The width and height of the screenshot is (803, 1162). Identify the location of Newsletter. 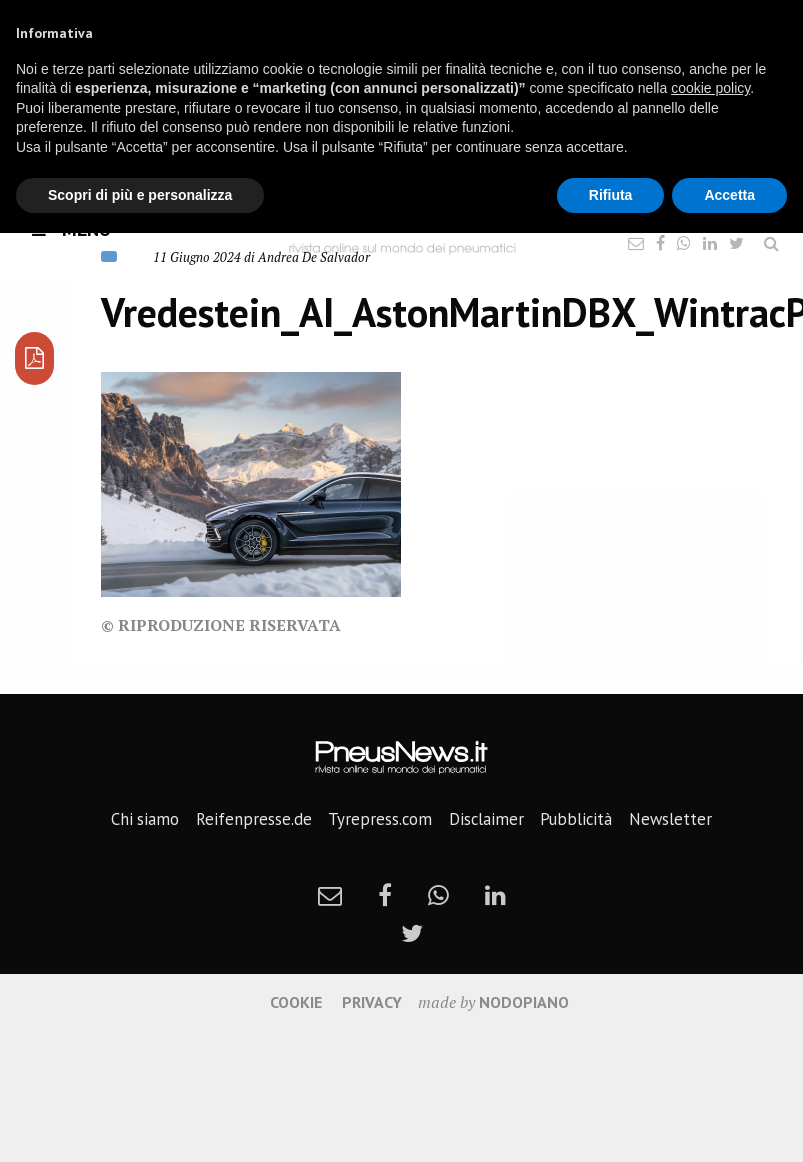
(670, 819).